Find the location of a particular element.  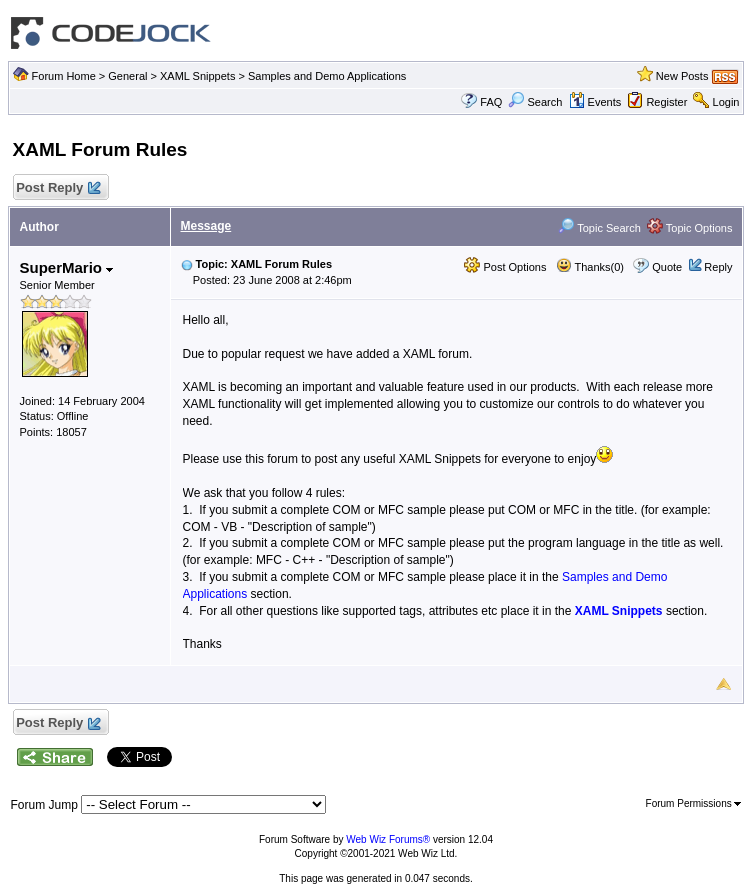

Quote is located at coordinates (667, 267).